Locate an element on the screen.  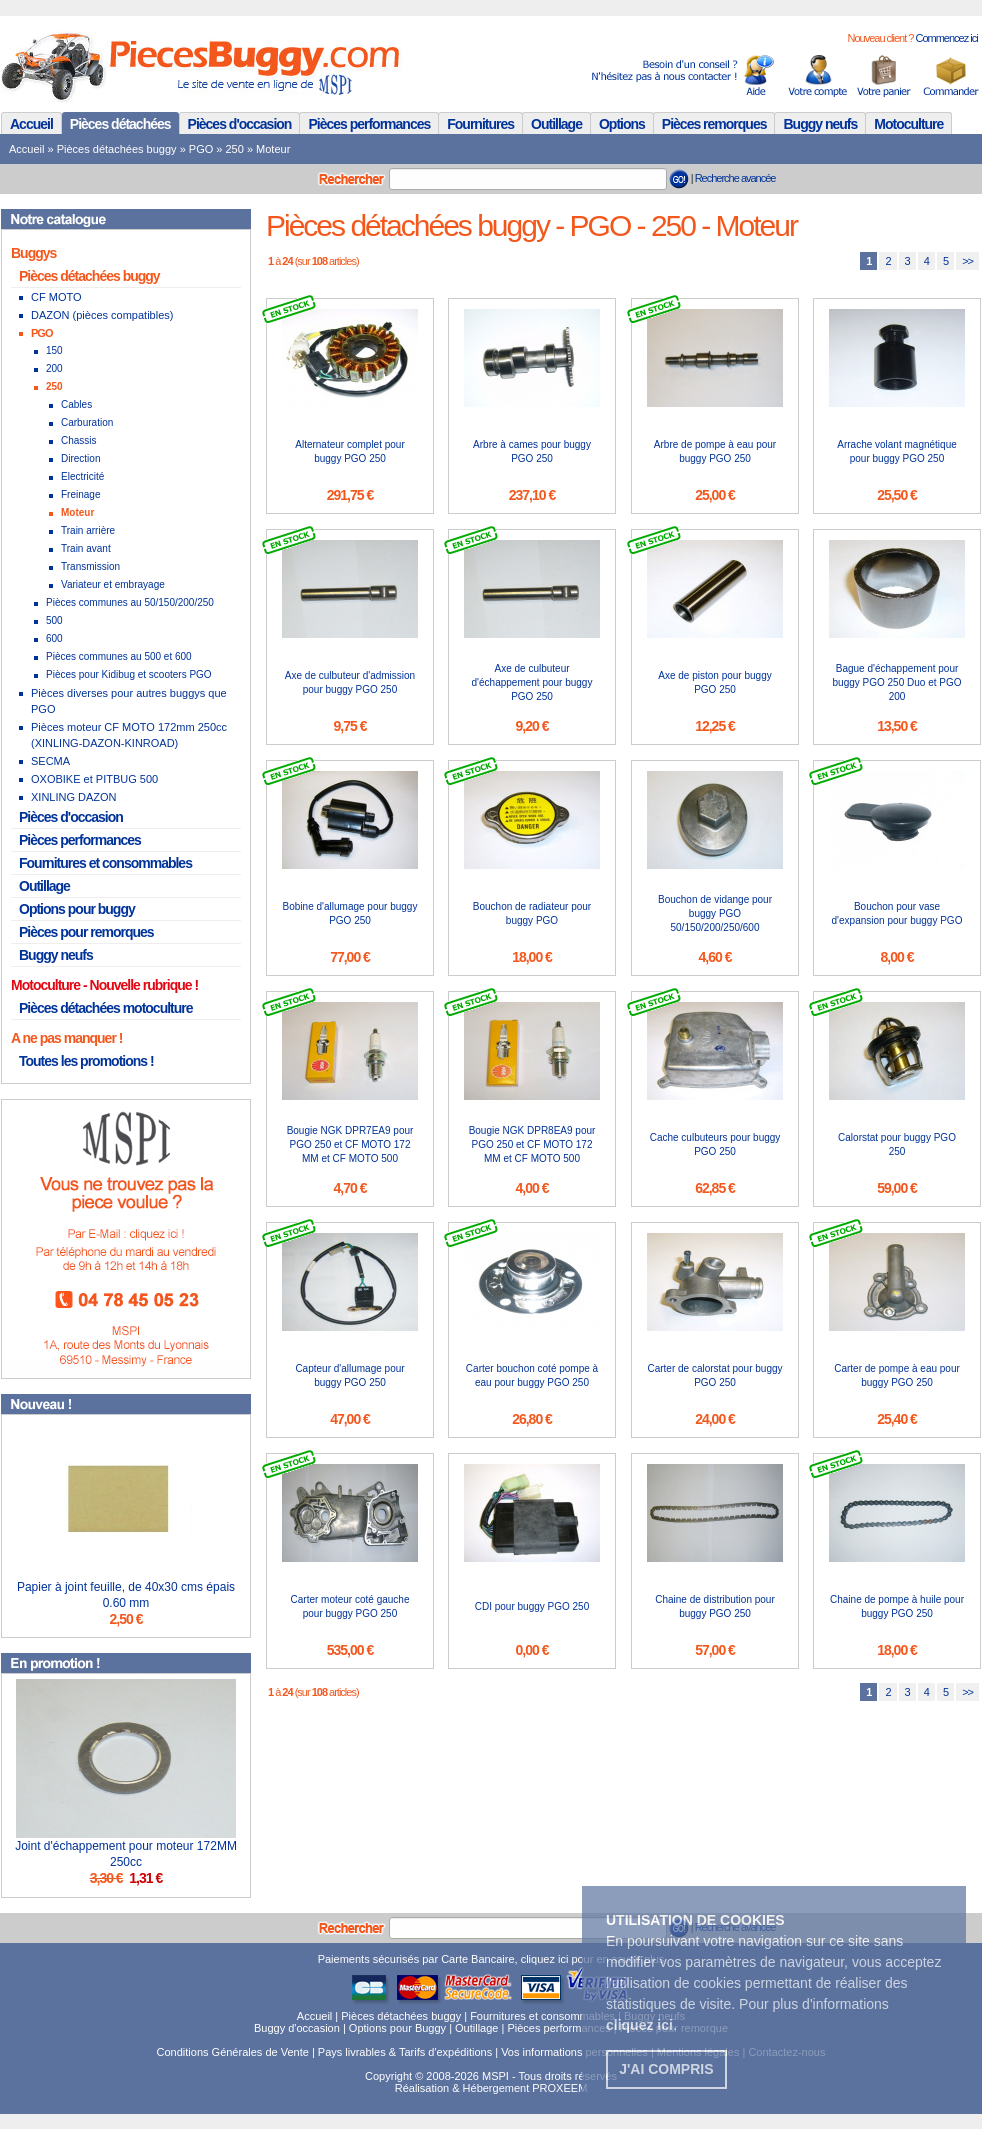
Freinage is located at coordinates (80, 494).